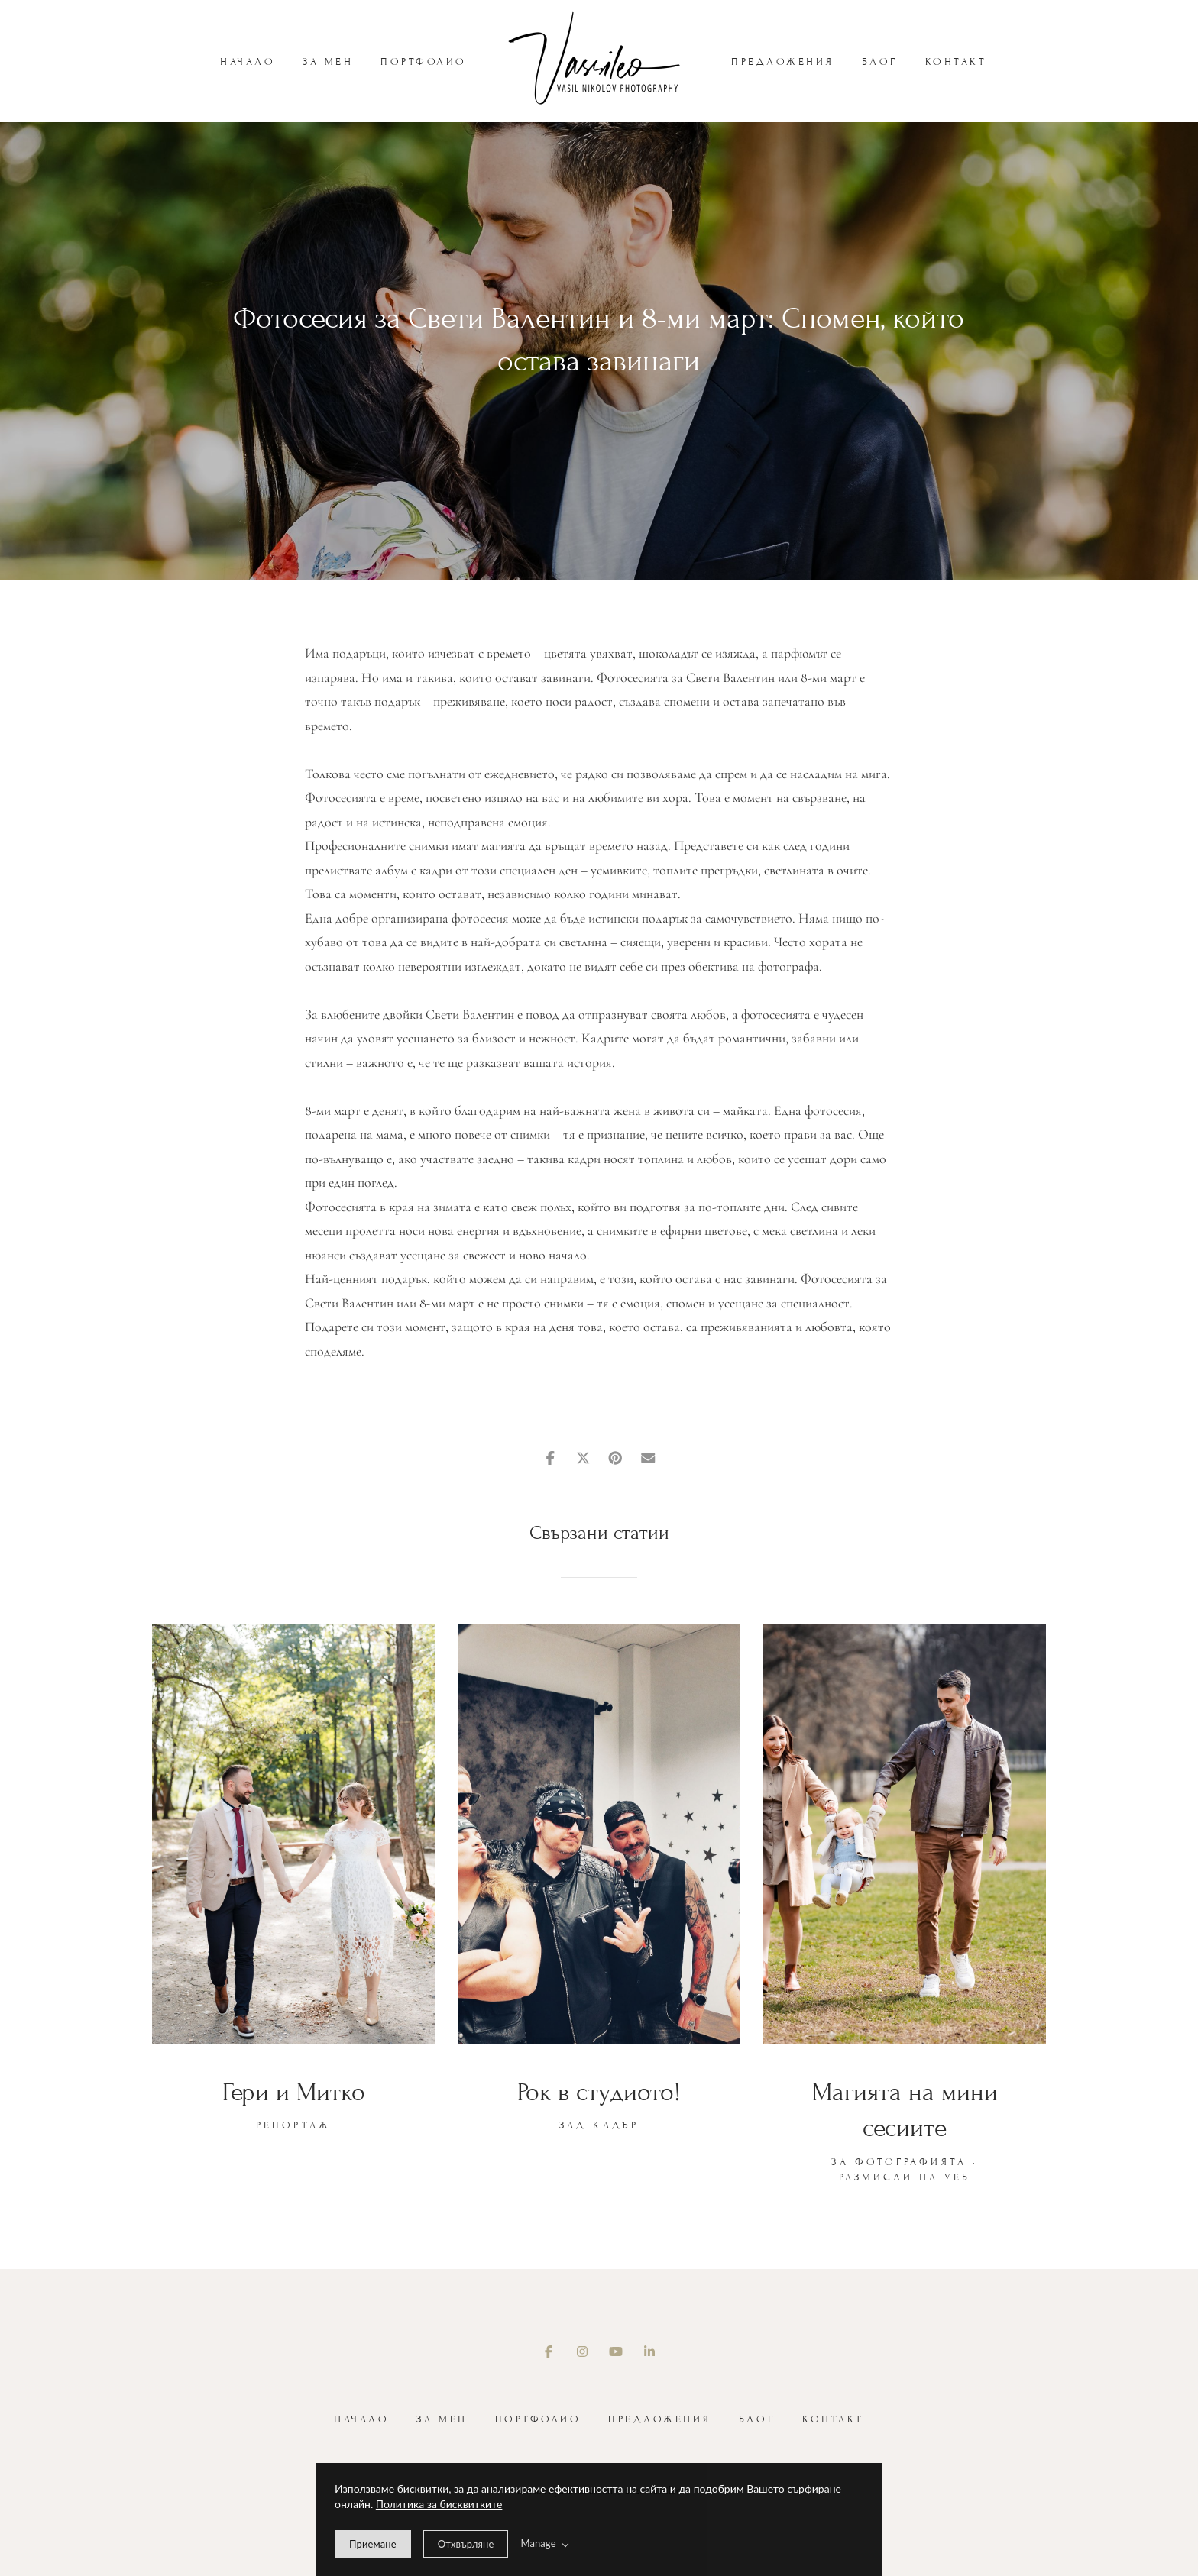 The width and height of the screenshot is (1198, 2576). I want to click on Политика за бисквитките [learn more about our cookies], so click(439, 2503).